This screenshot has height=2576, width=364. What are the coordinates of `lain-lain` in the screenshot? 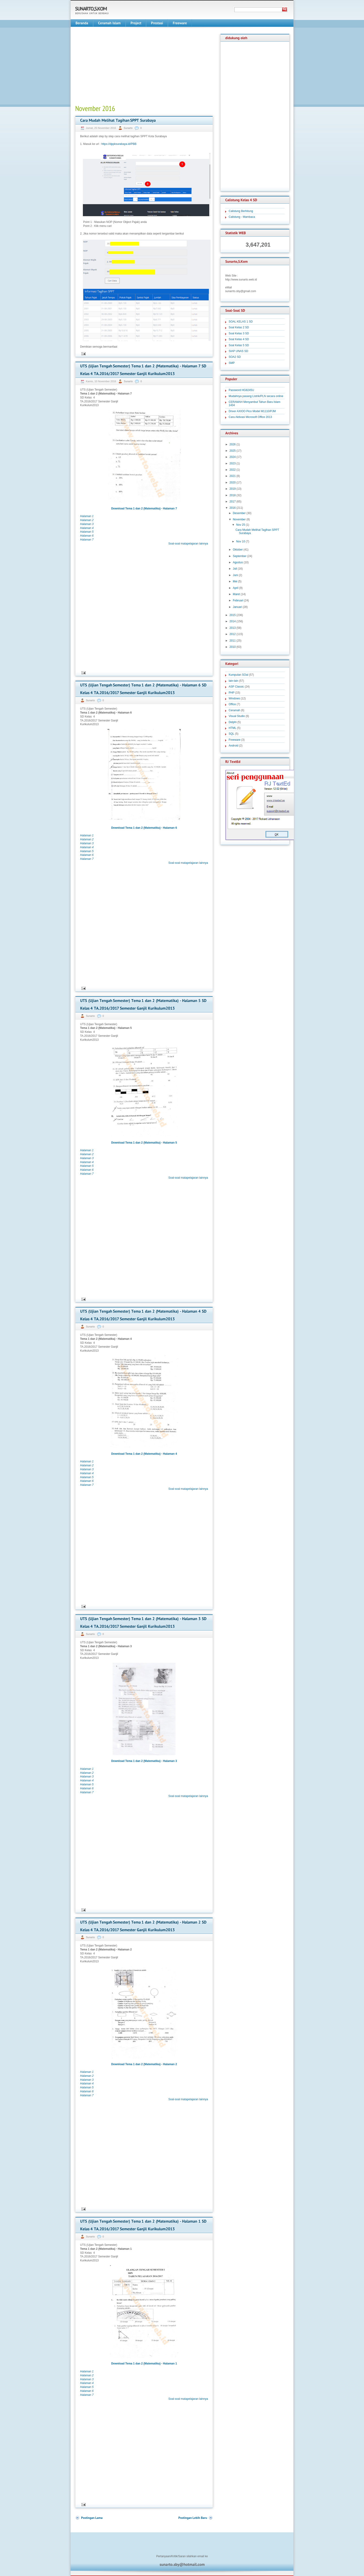 It's located at (233, 680).